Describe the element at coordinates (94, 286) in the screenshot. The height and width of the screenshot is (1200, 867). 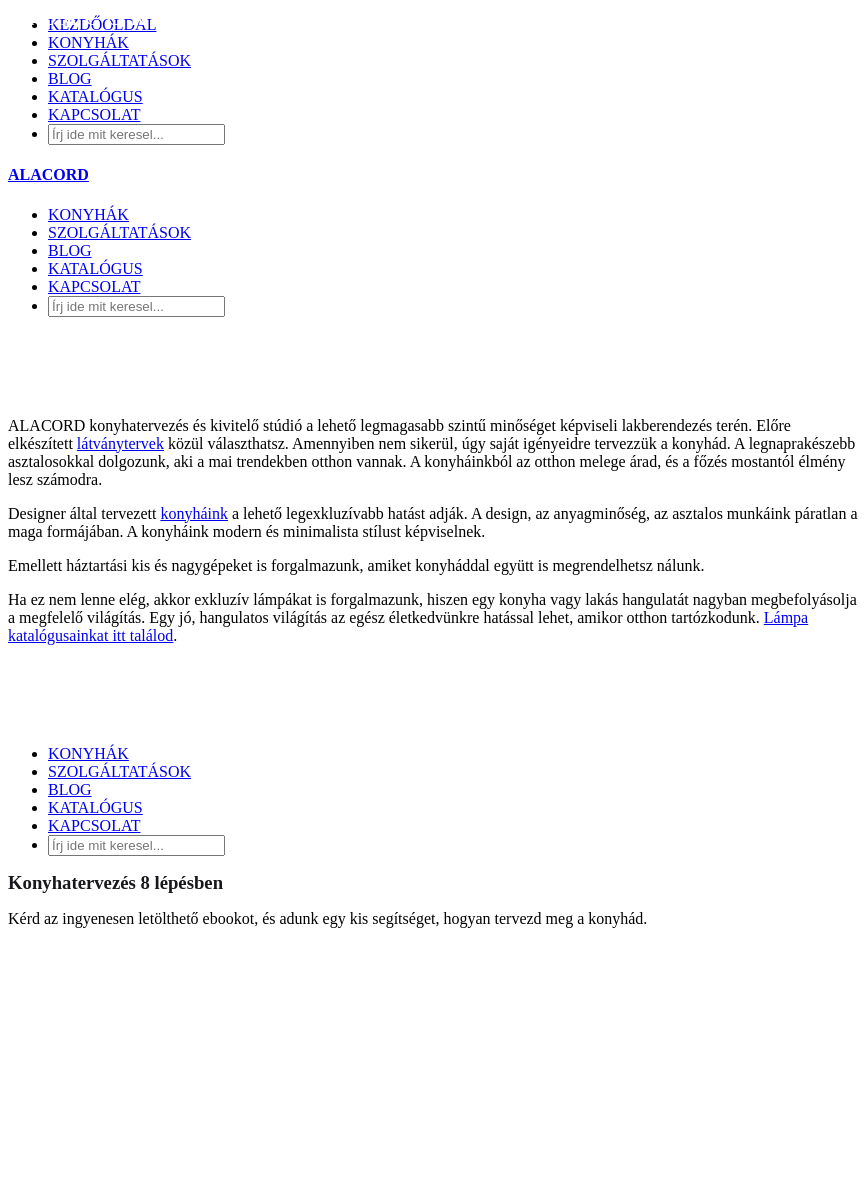
I see `KAPCSOLAT` at that location.